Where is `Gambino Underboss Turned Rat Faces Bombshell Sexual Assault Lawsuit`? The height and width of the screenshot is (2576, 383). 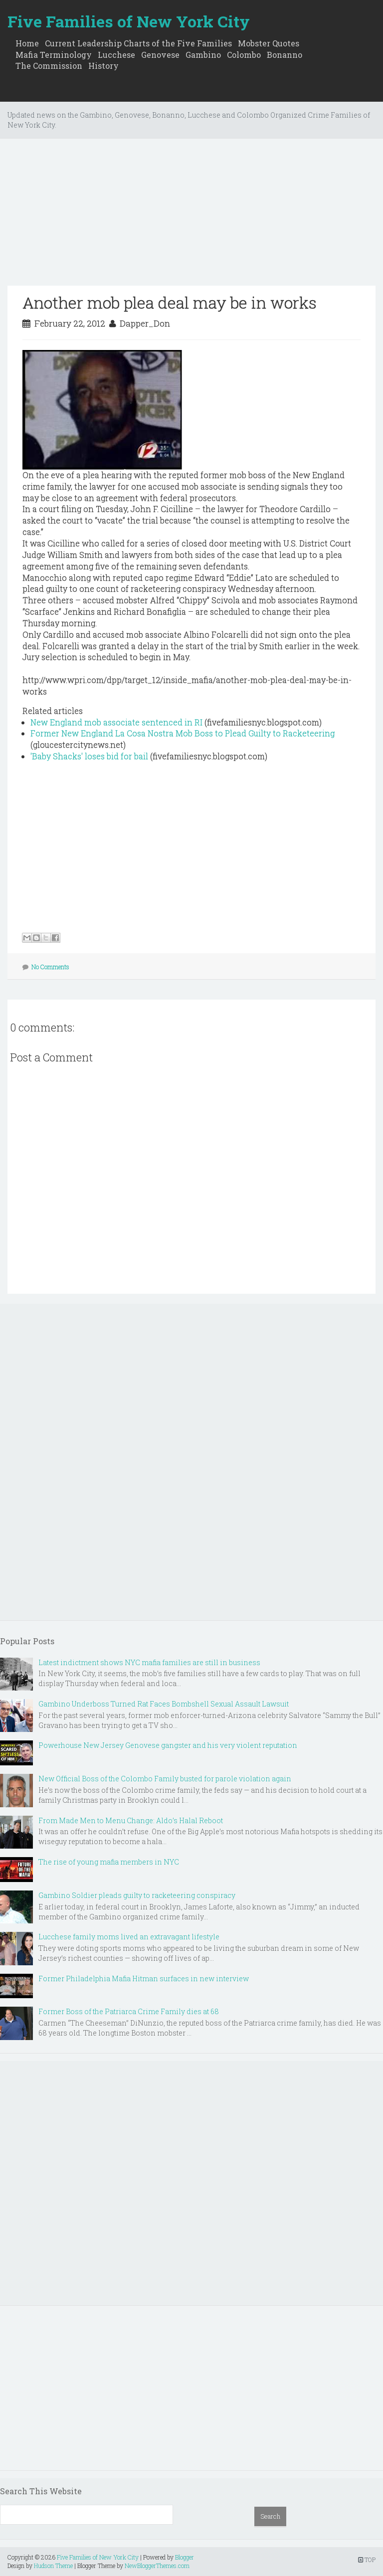
Gambino Underboss Turned Rat Faces Bombshell Sexual Assault Lawsuit is located at coordinates (163, 1704).